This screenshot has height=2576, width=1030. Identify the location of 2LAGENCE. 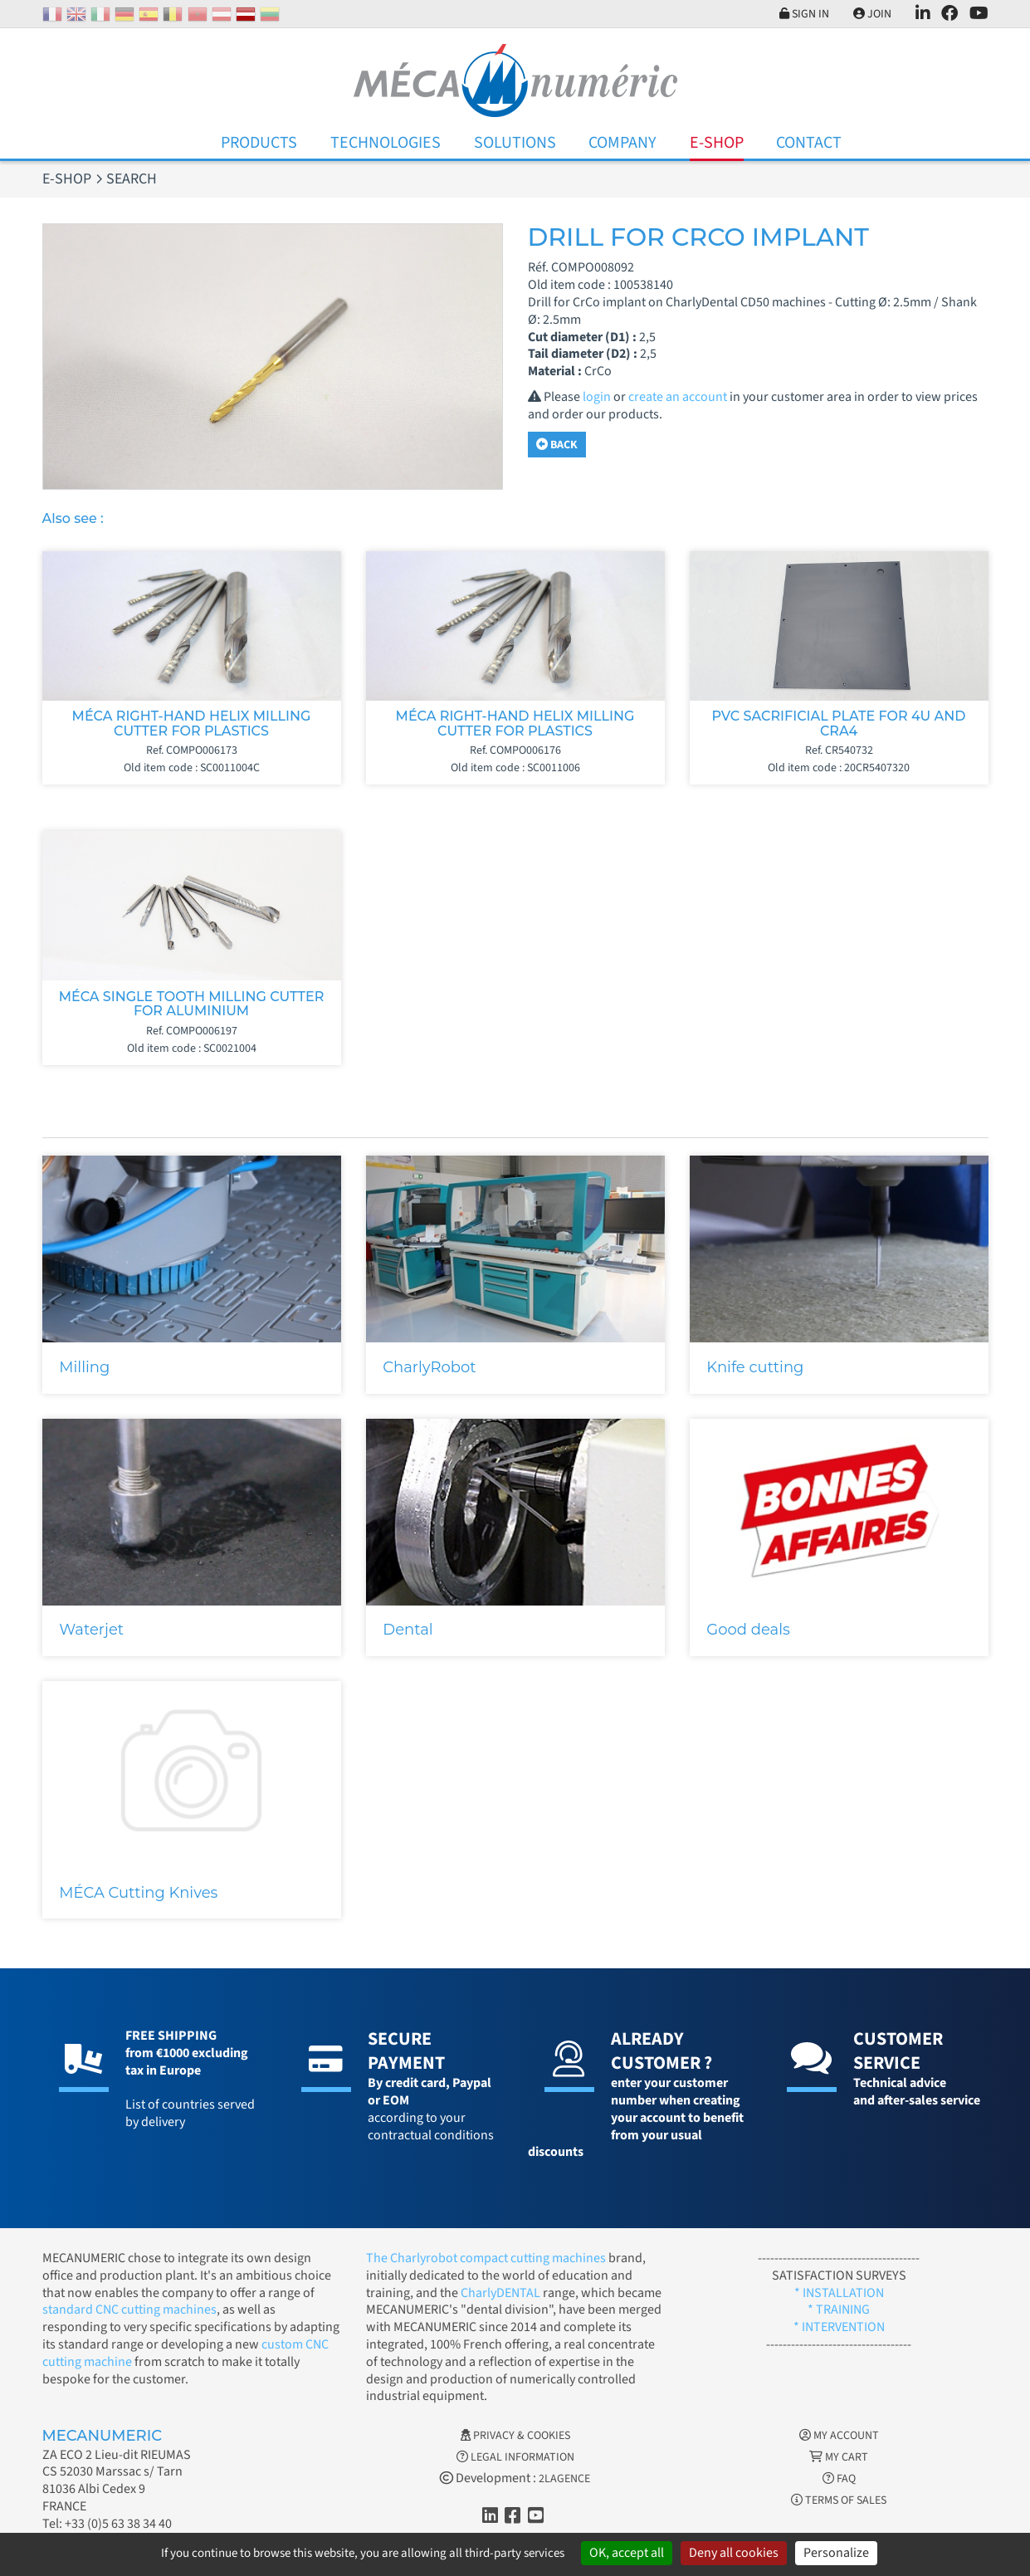
(564, 2479).